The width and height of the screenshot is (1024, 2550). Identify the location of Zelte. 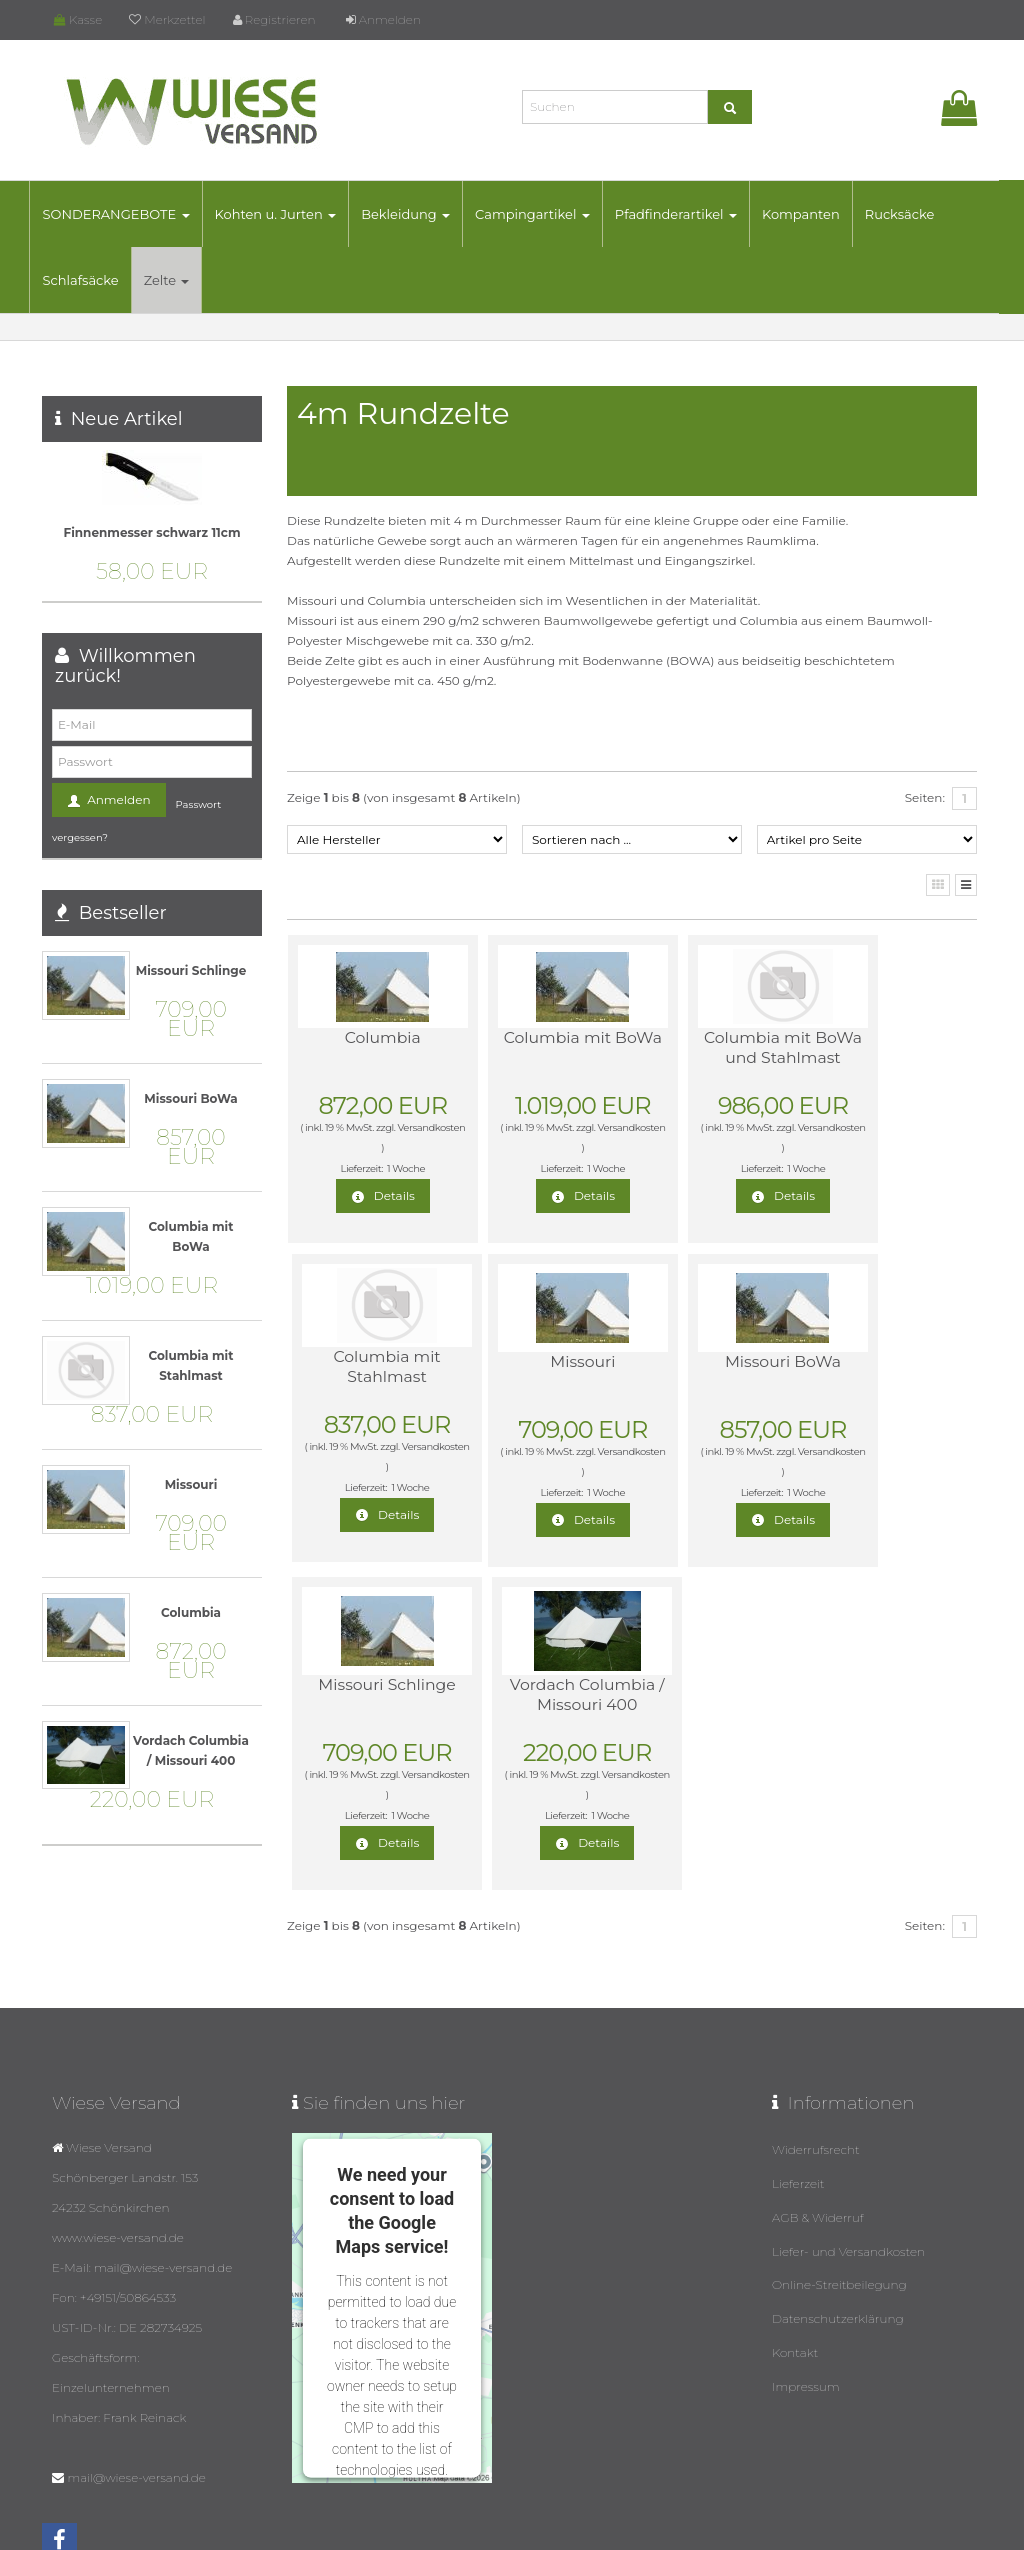
(179, 280).